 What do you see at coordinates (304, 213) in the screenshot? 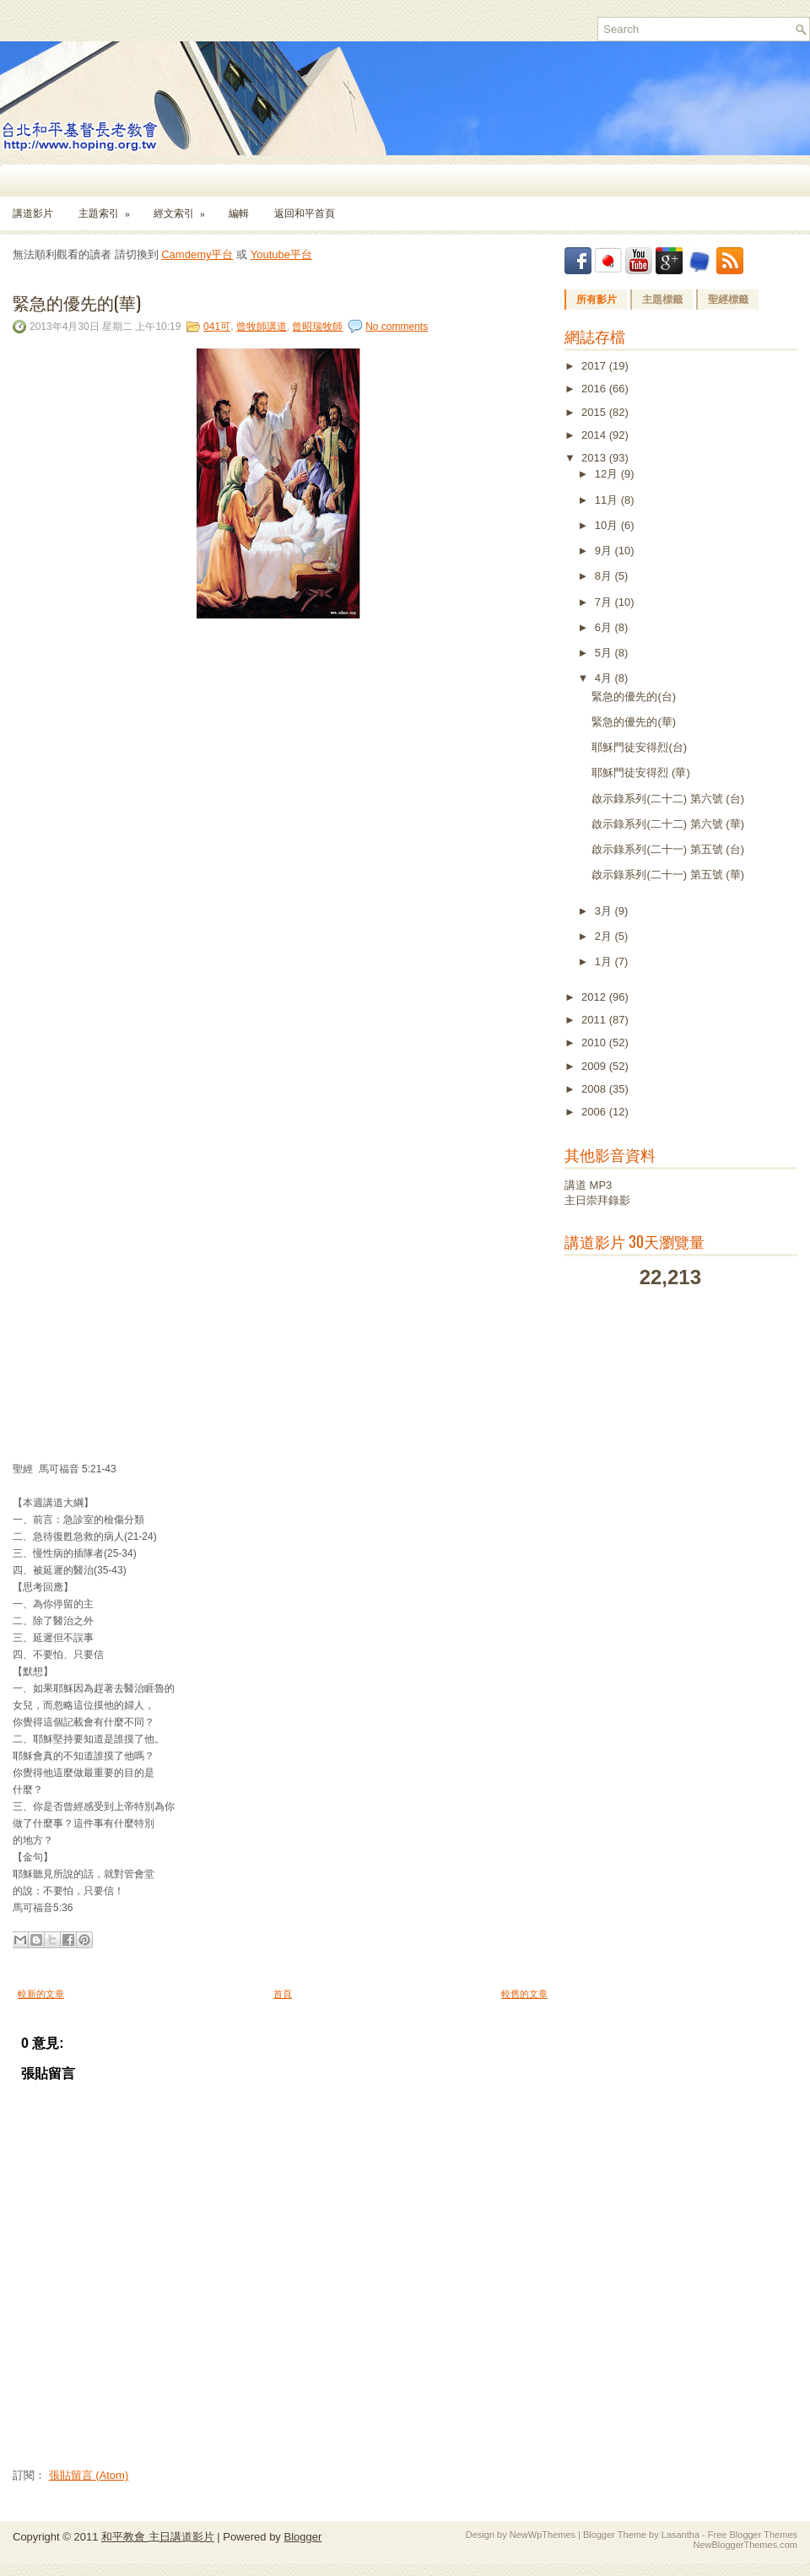
I see `返回和平首頁` at bounding box center [304, 213].